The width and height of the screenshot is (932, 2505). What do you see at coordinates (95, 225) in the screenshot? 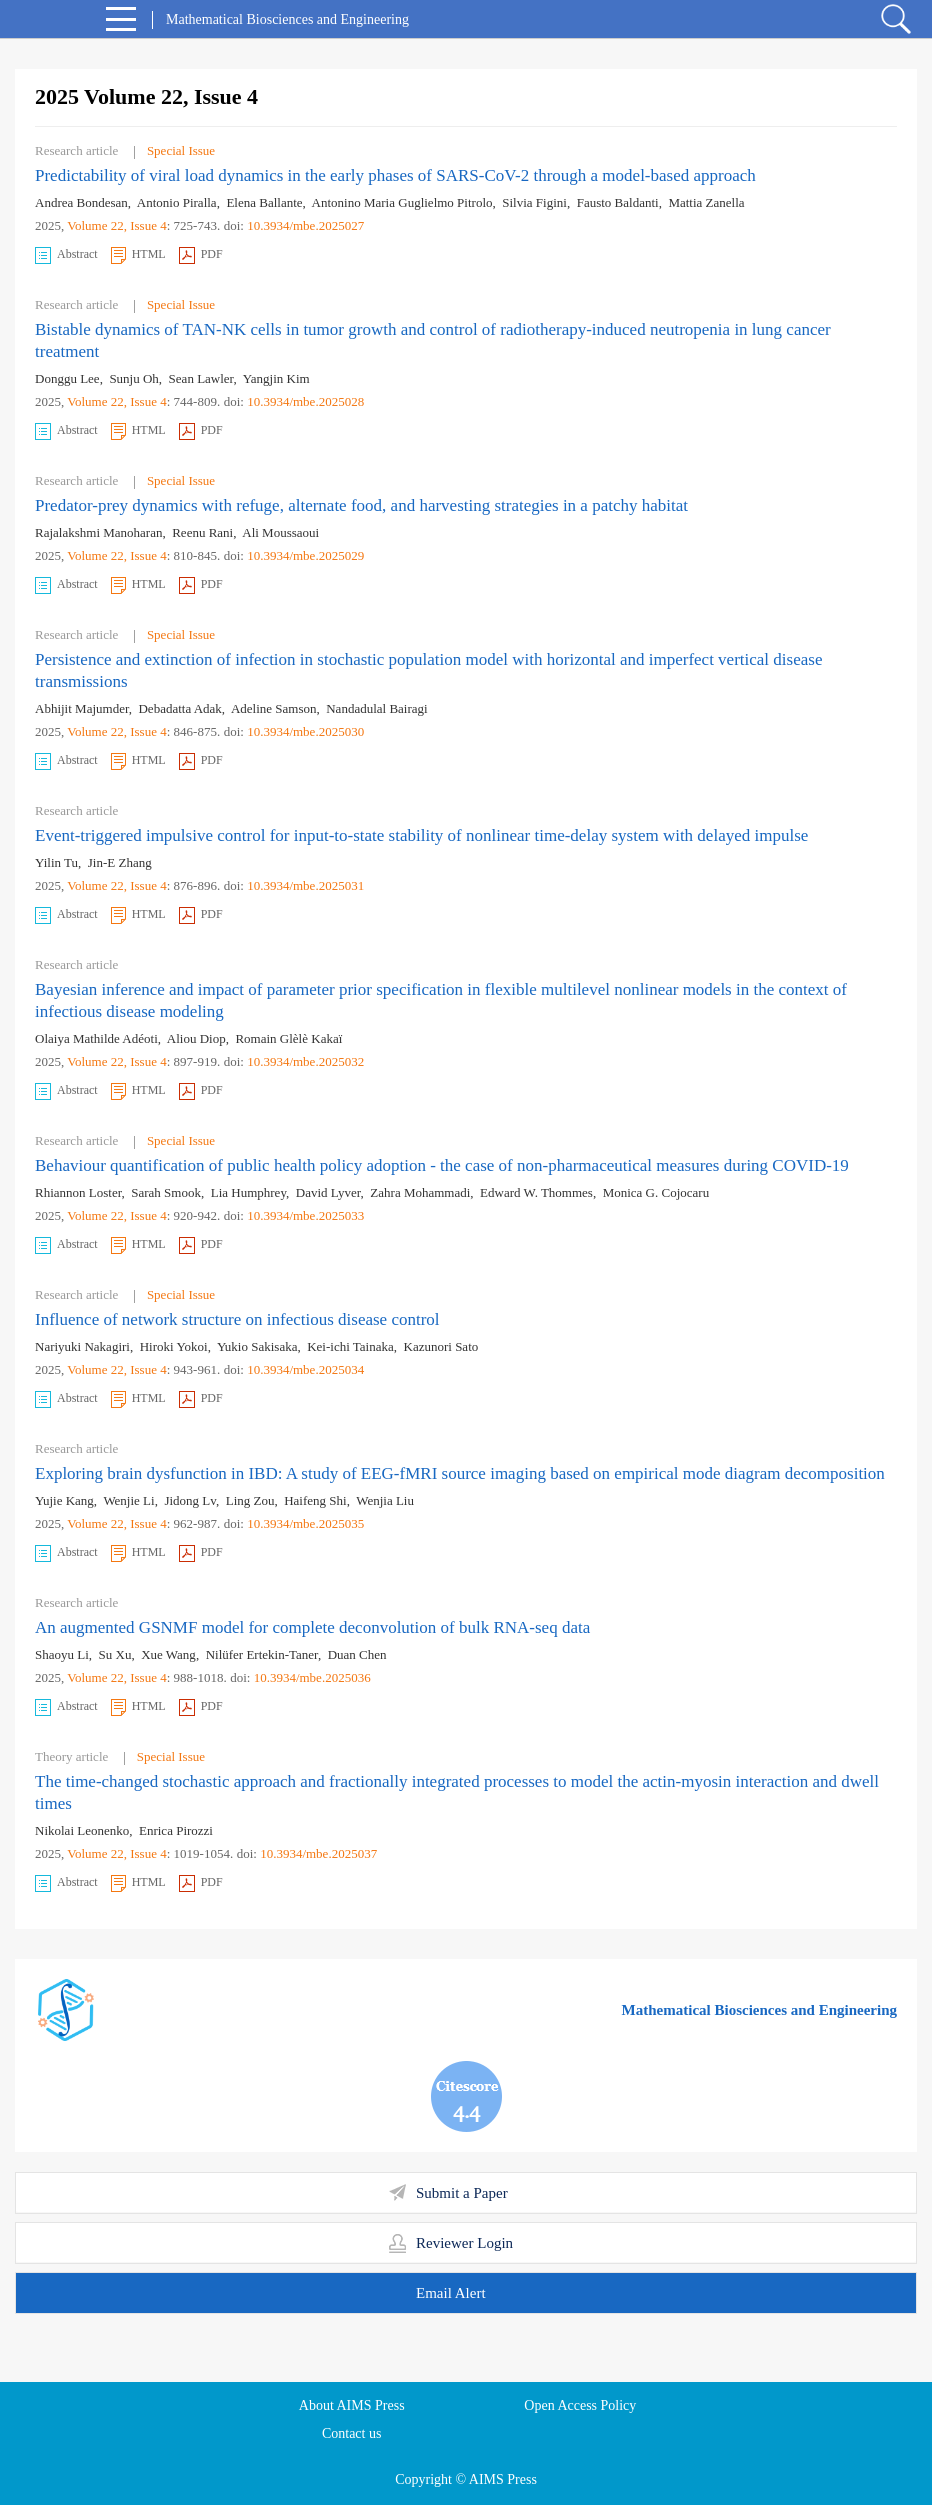
I see `Volume 22` at bounding box center [95, 225].